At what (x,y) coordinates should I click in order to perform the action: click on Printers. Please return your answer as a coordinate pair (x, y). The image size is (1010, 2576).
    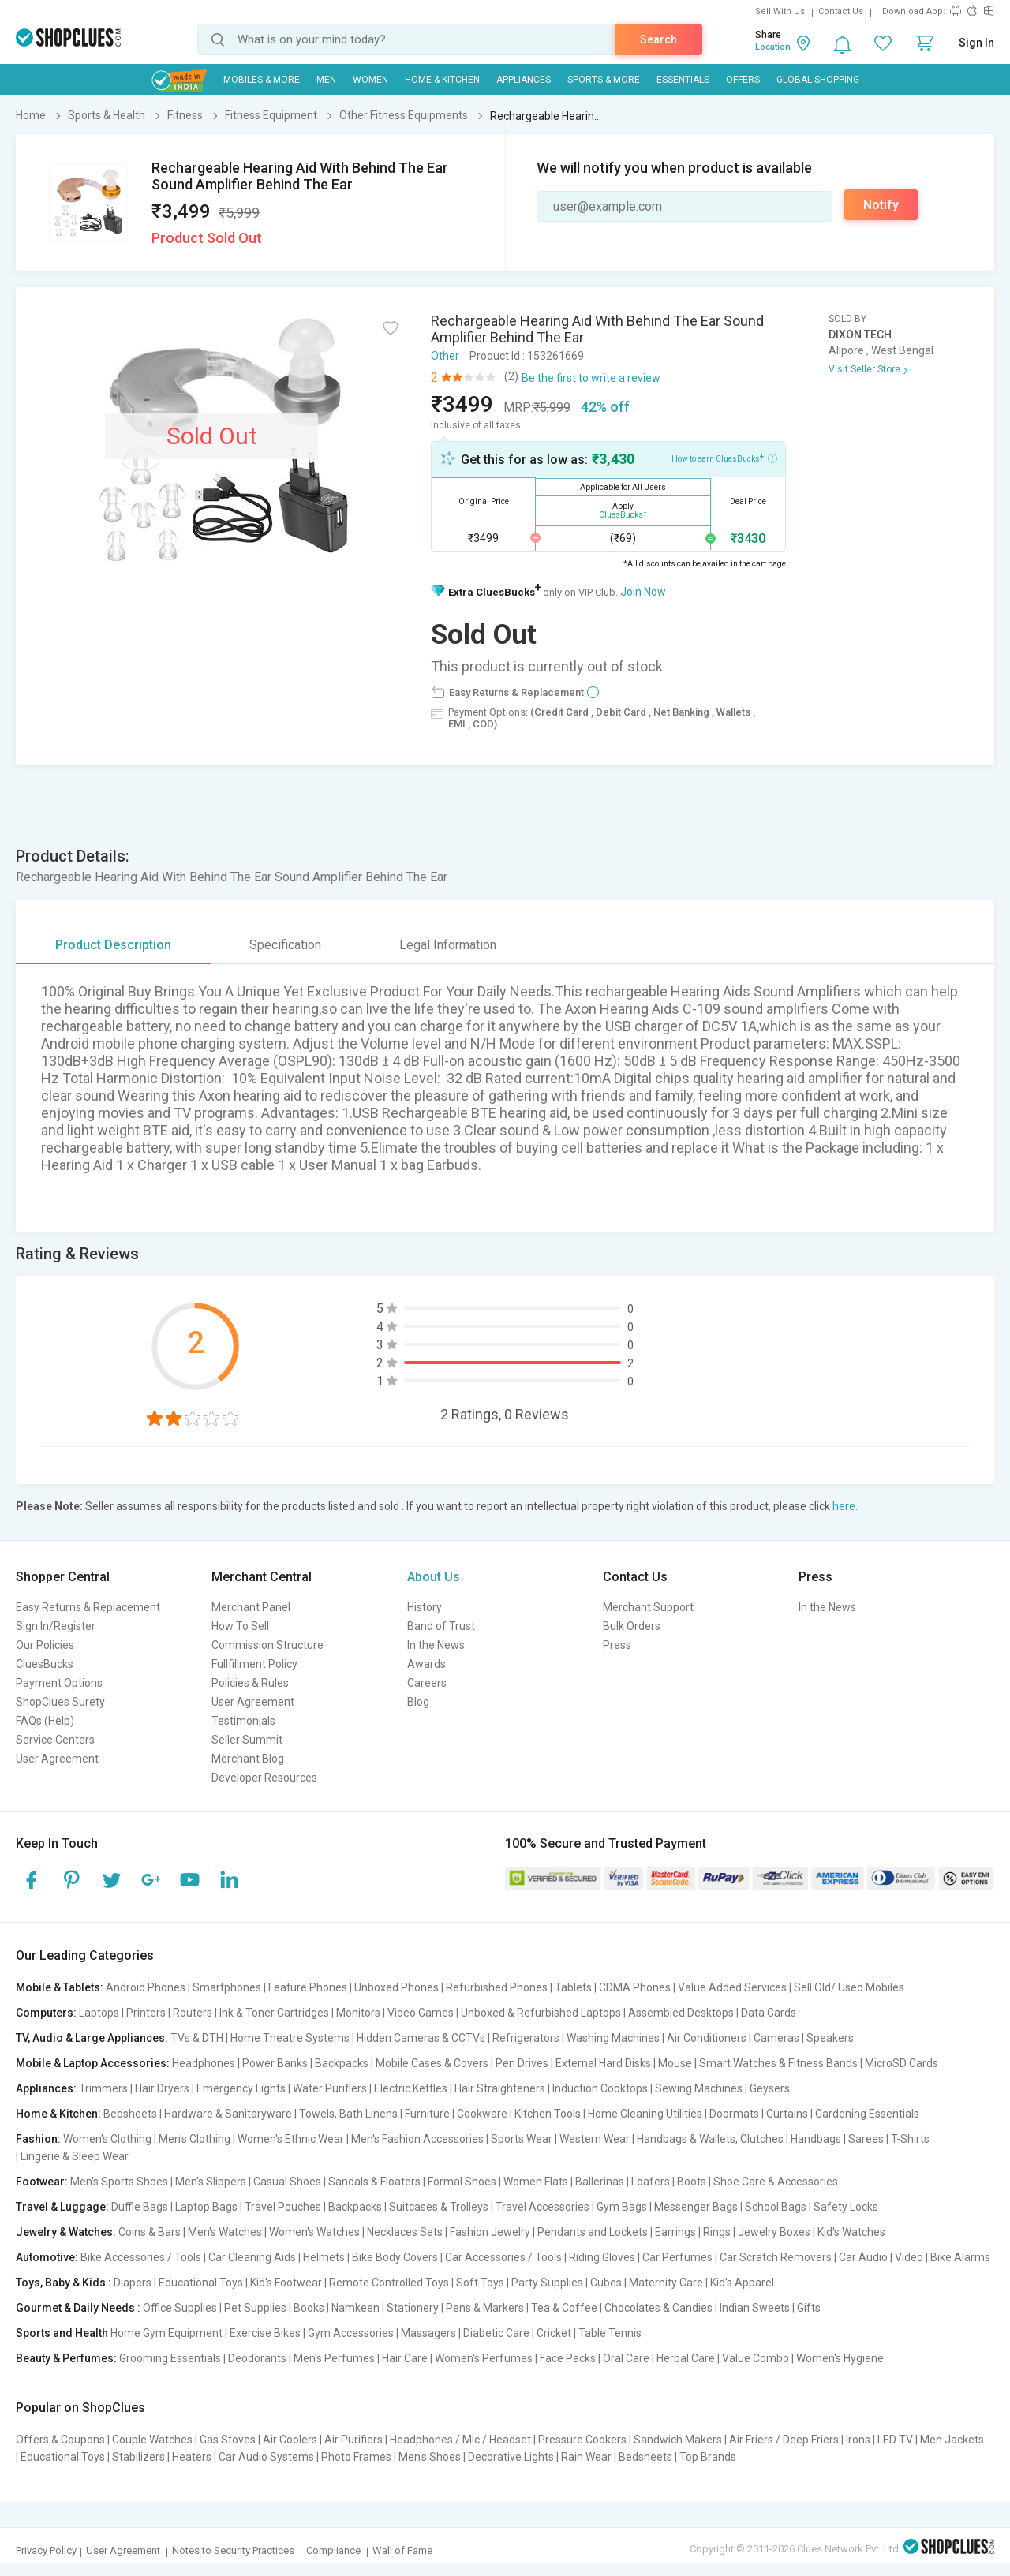
    Looking at the image, I should click on (146, 2012).